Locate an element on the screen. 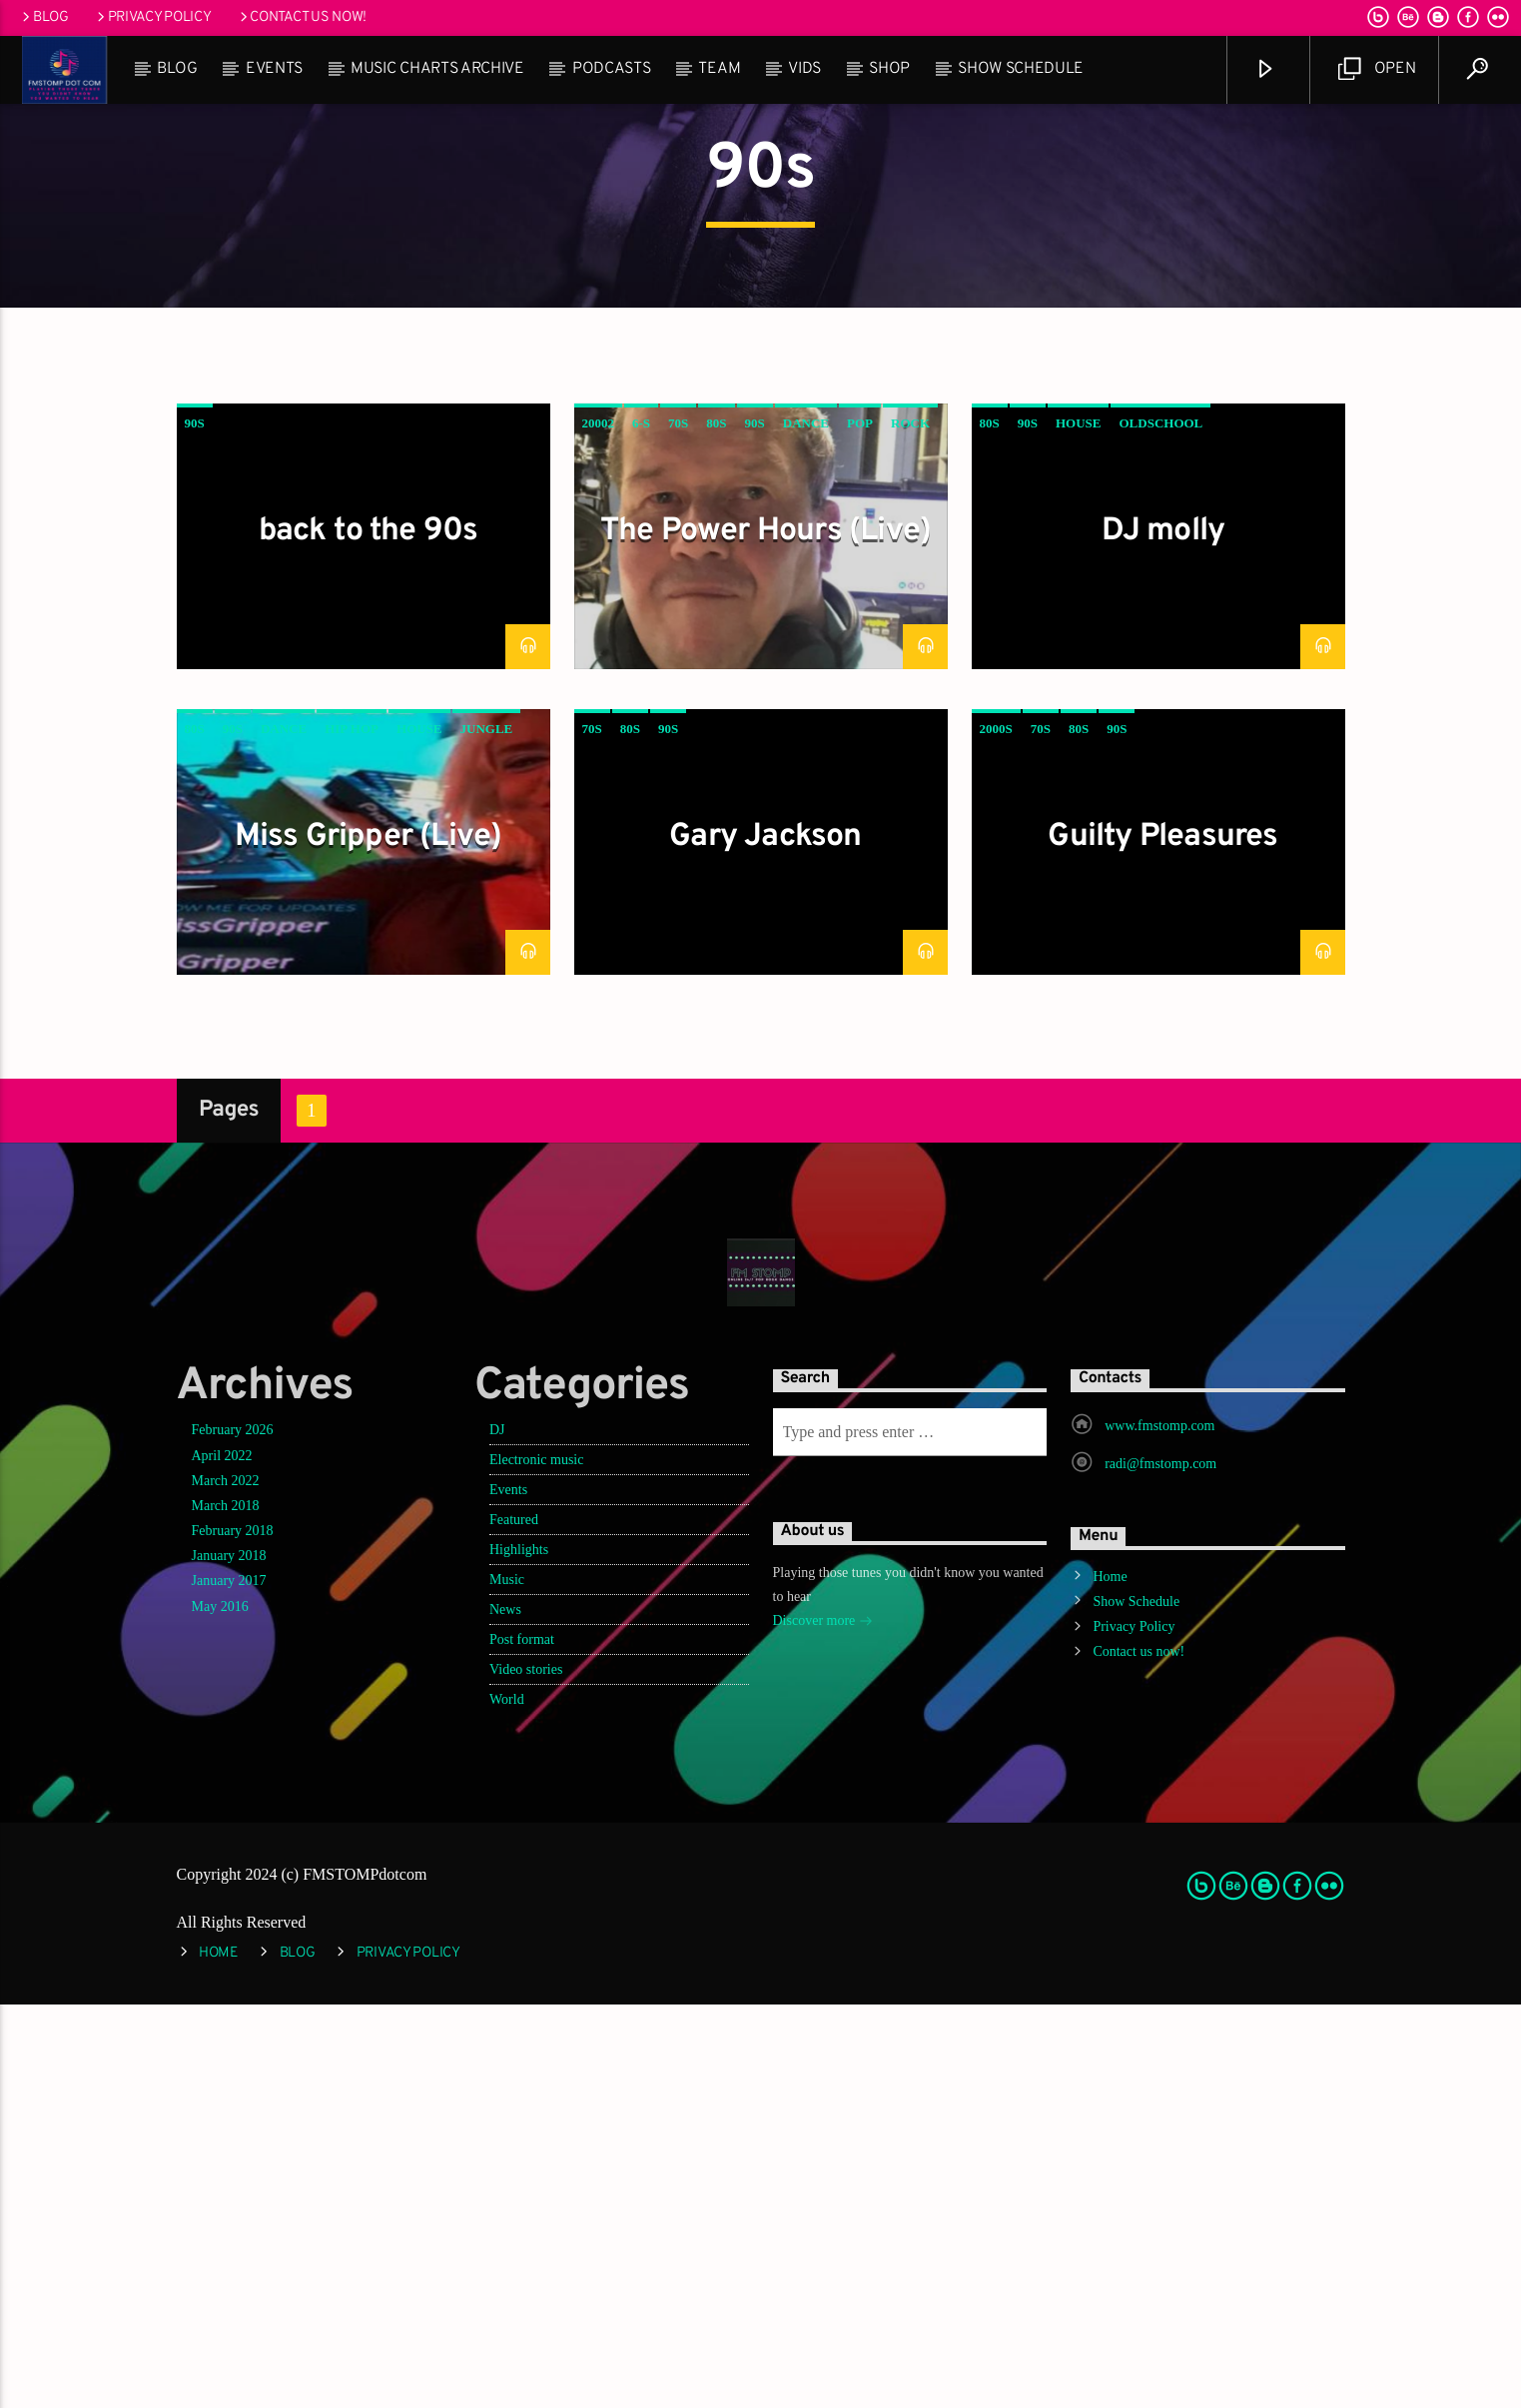 This screenshot has height=2408, width=1521. Electronic music is located at coordinates (536, 1863).